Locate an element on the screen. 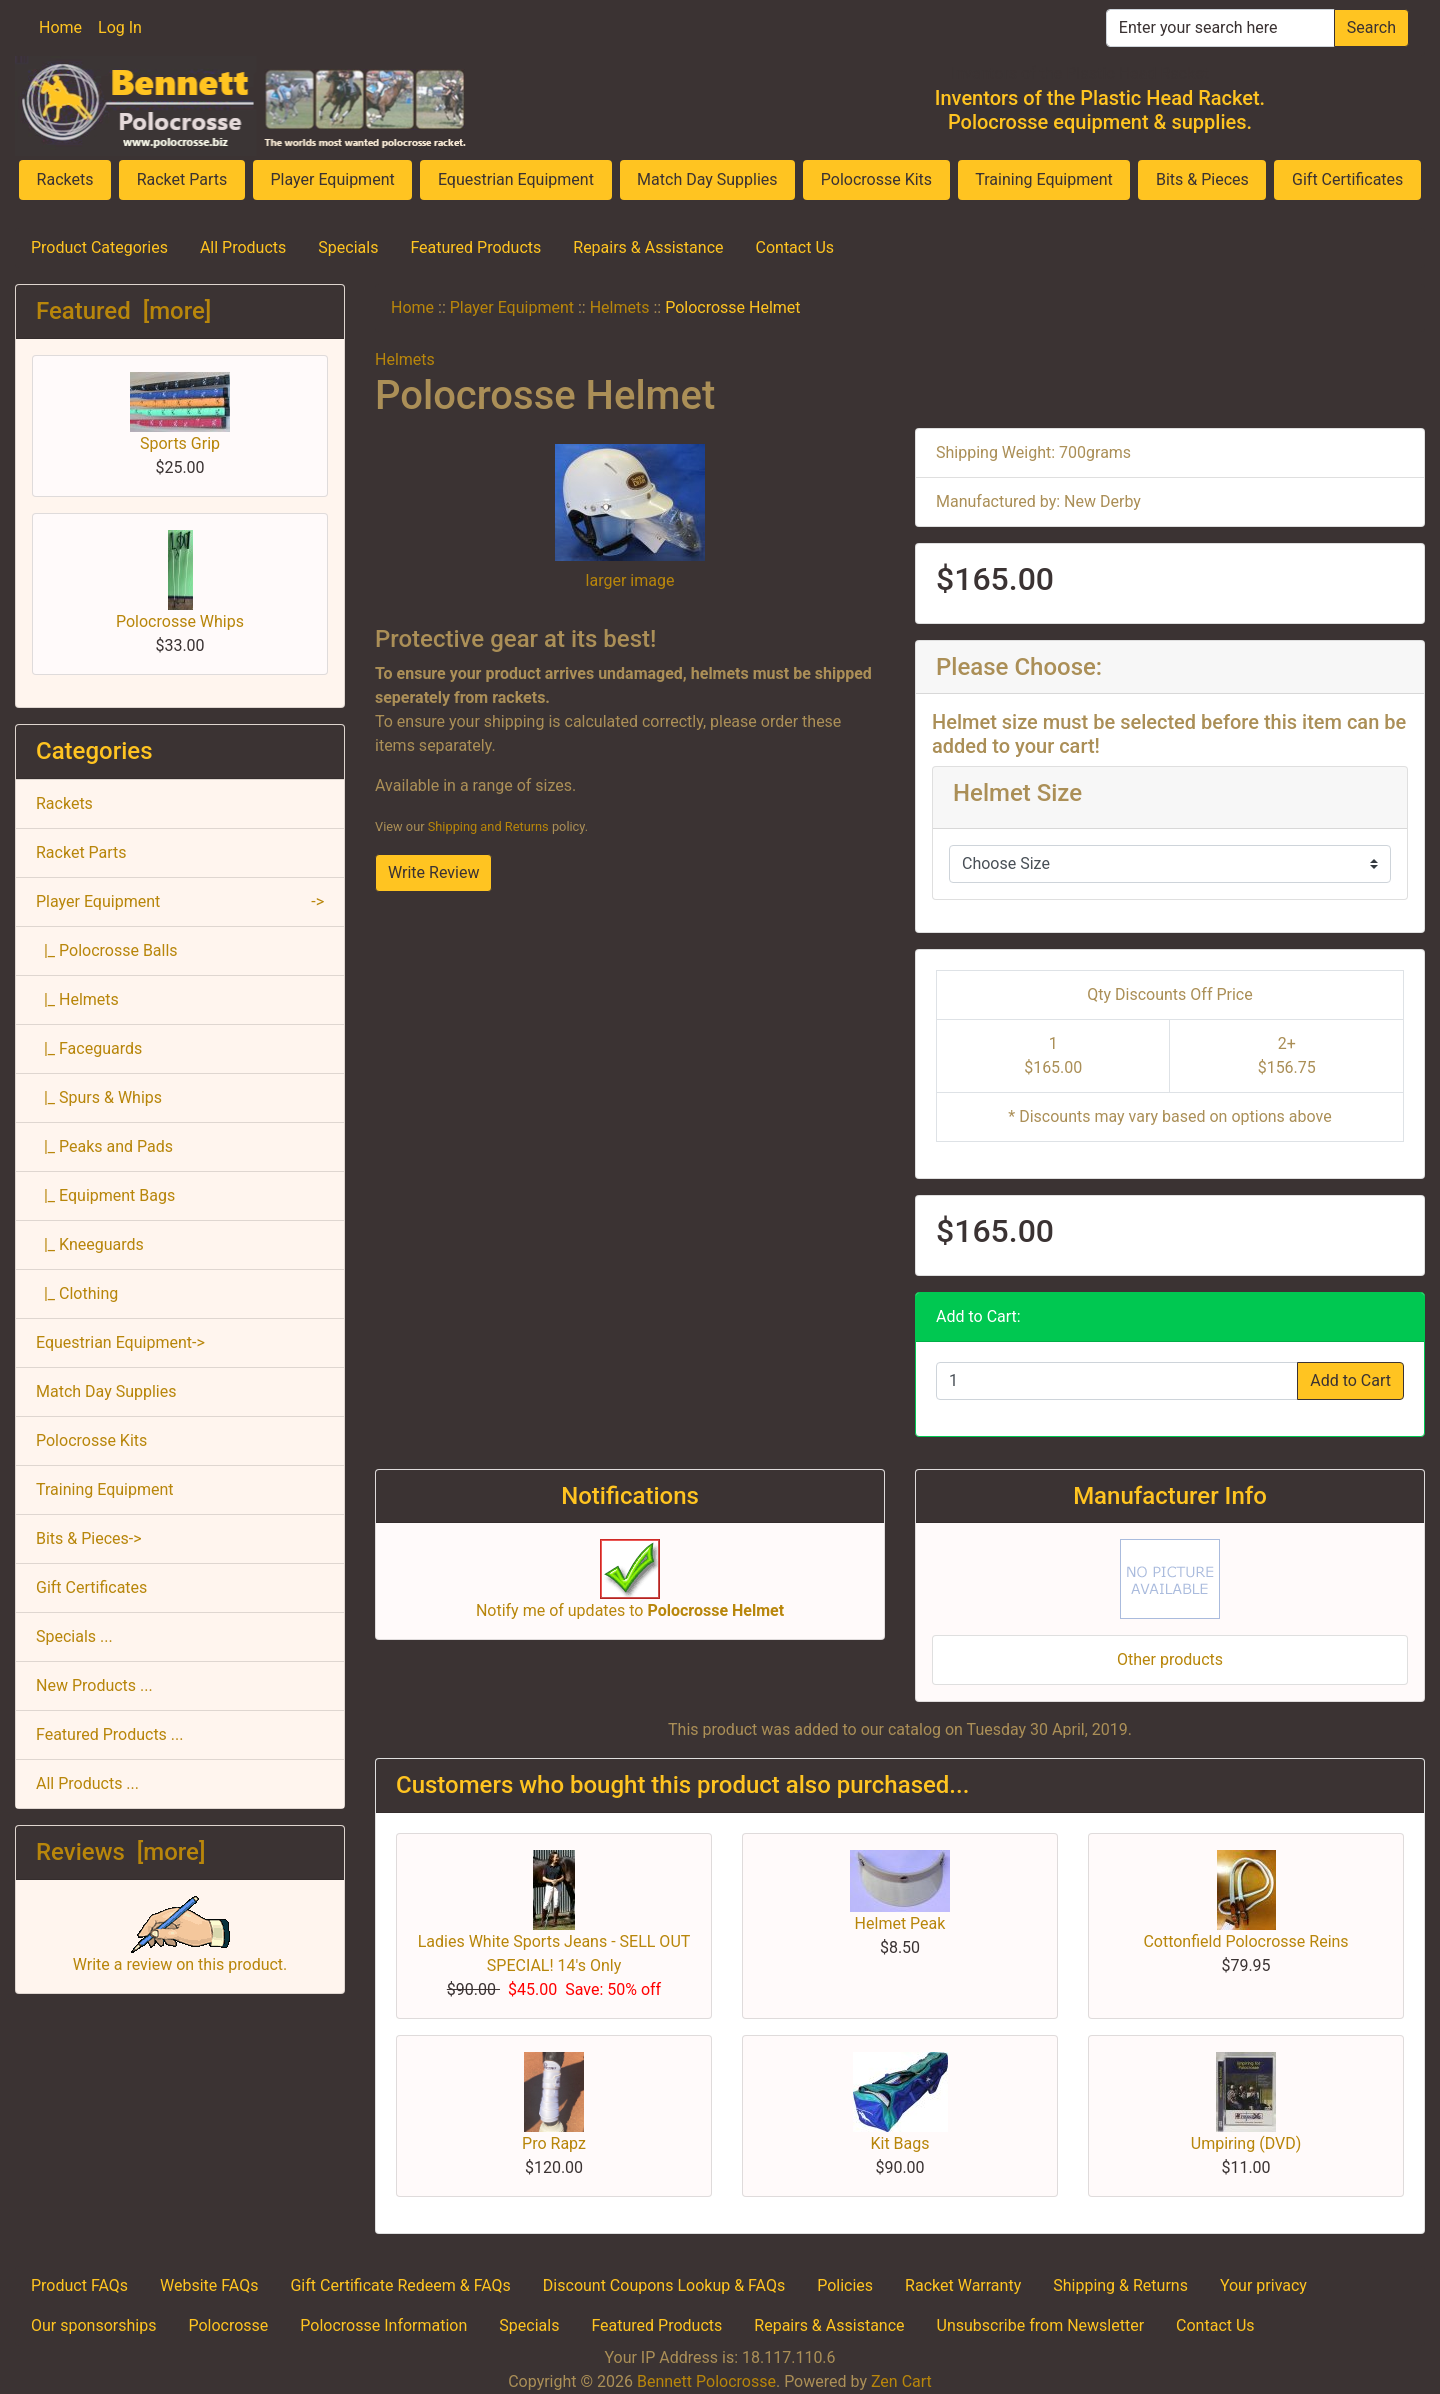 The height and width of the screenshot is (2394, 1440). Home is located at coordinates (60, 27).